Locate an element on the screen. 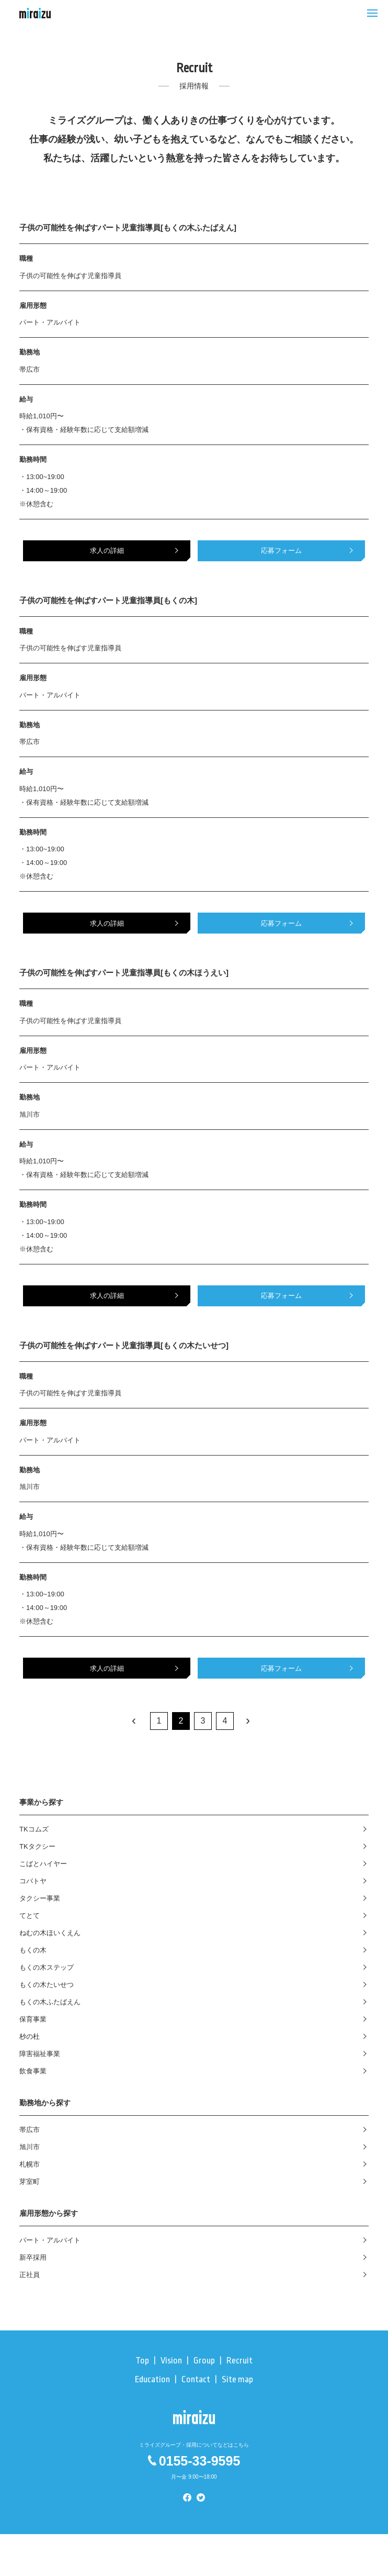  Contact is located at coordinates (195, 2379).